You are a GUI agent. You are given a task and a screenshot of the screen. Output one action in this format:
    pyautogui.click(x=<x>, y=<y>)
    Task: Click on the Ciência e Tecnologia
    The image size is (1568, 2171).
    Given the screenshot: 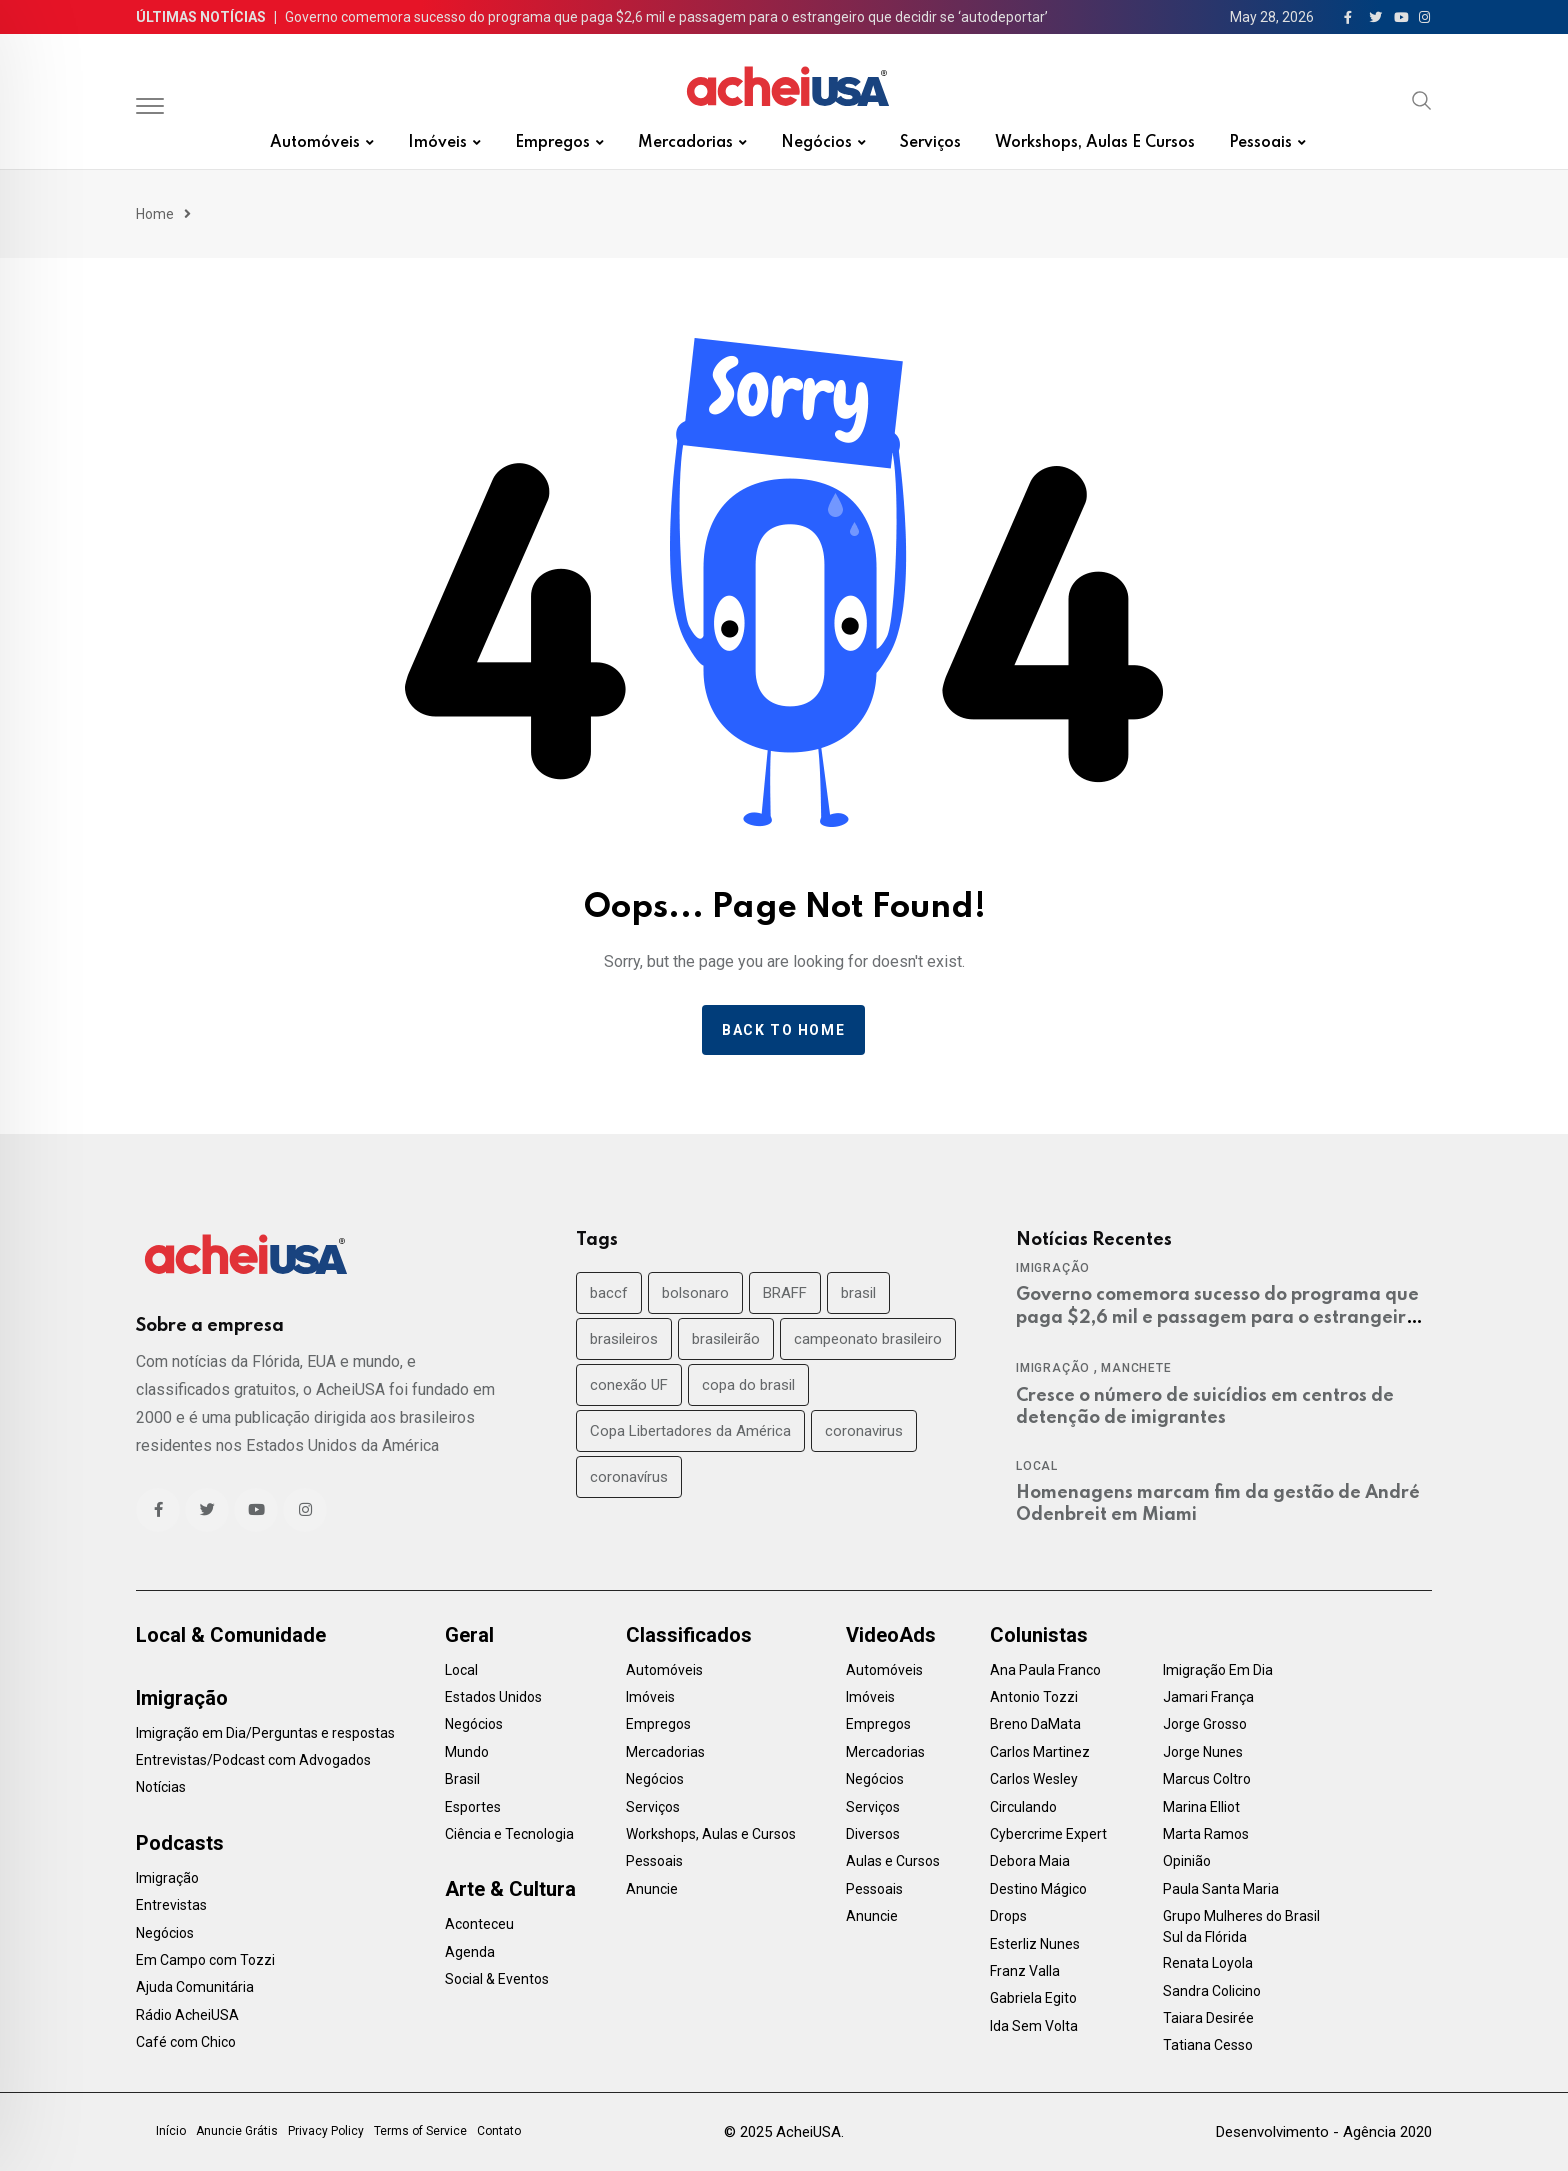 What is the action you would take?
    pyautogui.click(x=509, y=1834)
    